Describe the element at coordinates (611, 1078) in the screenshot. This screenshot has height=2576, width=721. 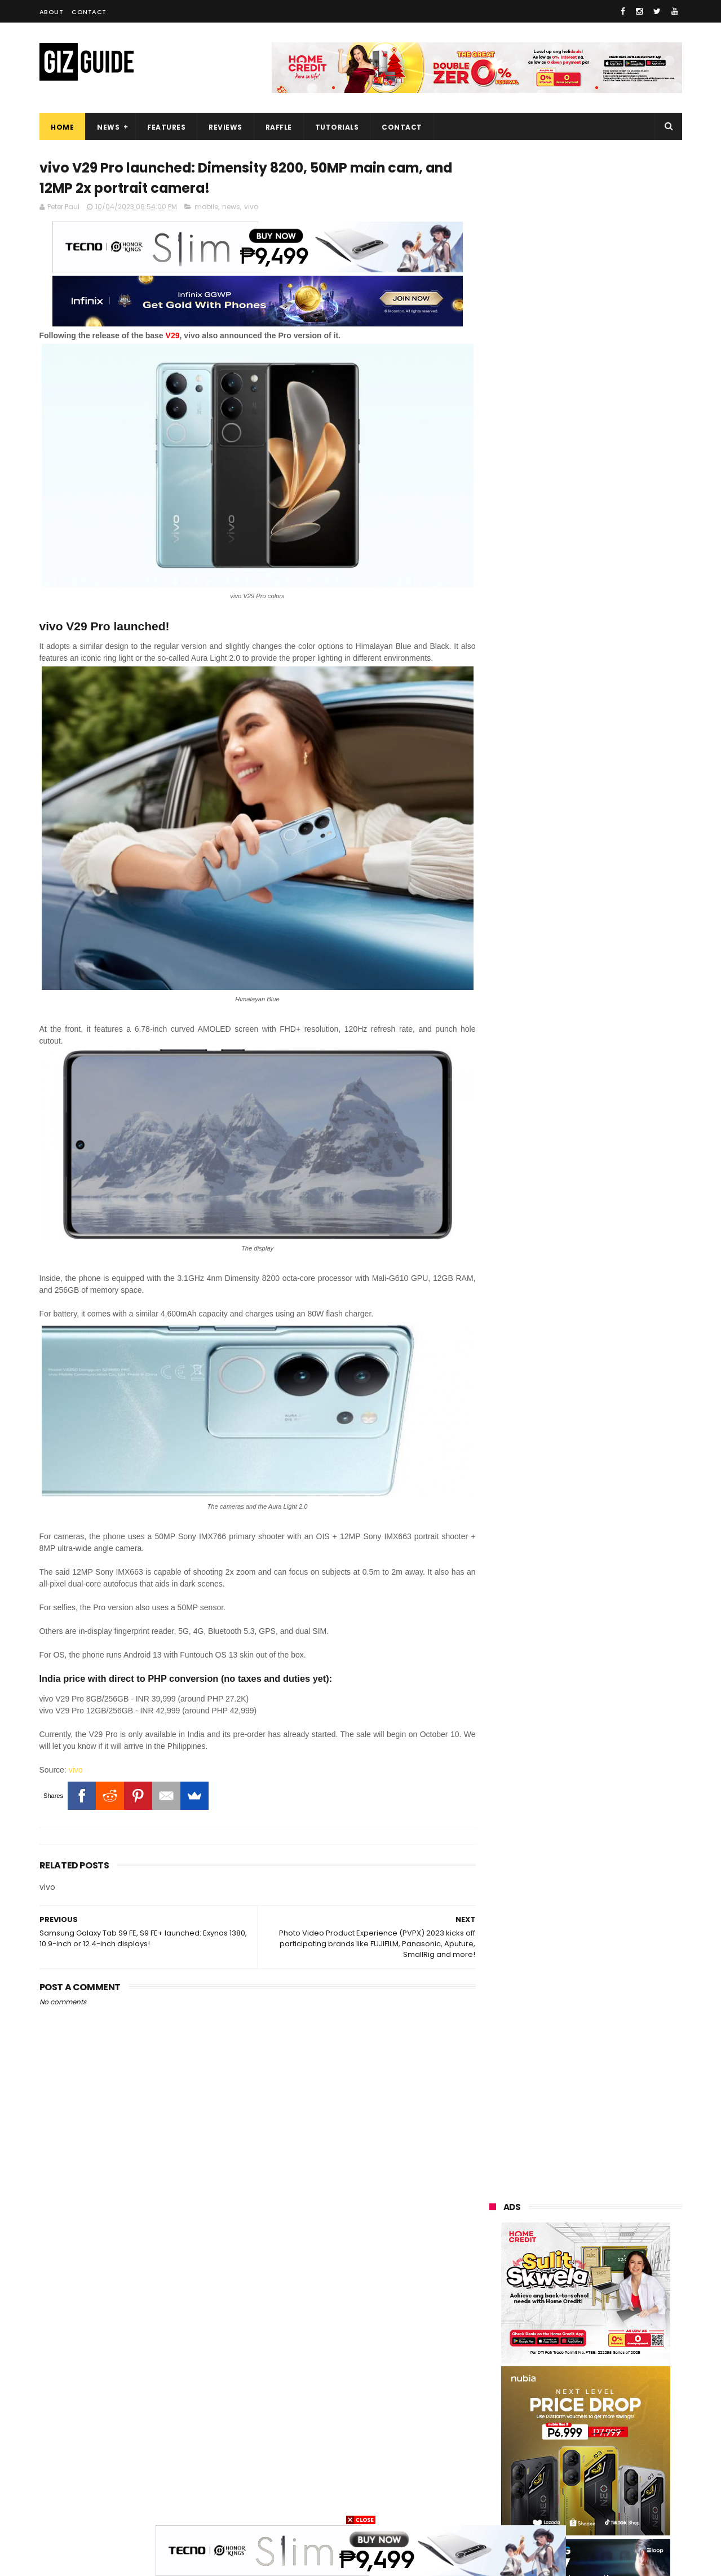
I see `Google makes Android Quick Share work with Apple AirDrop` at that location.